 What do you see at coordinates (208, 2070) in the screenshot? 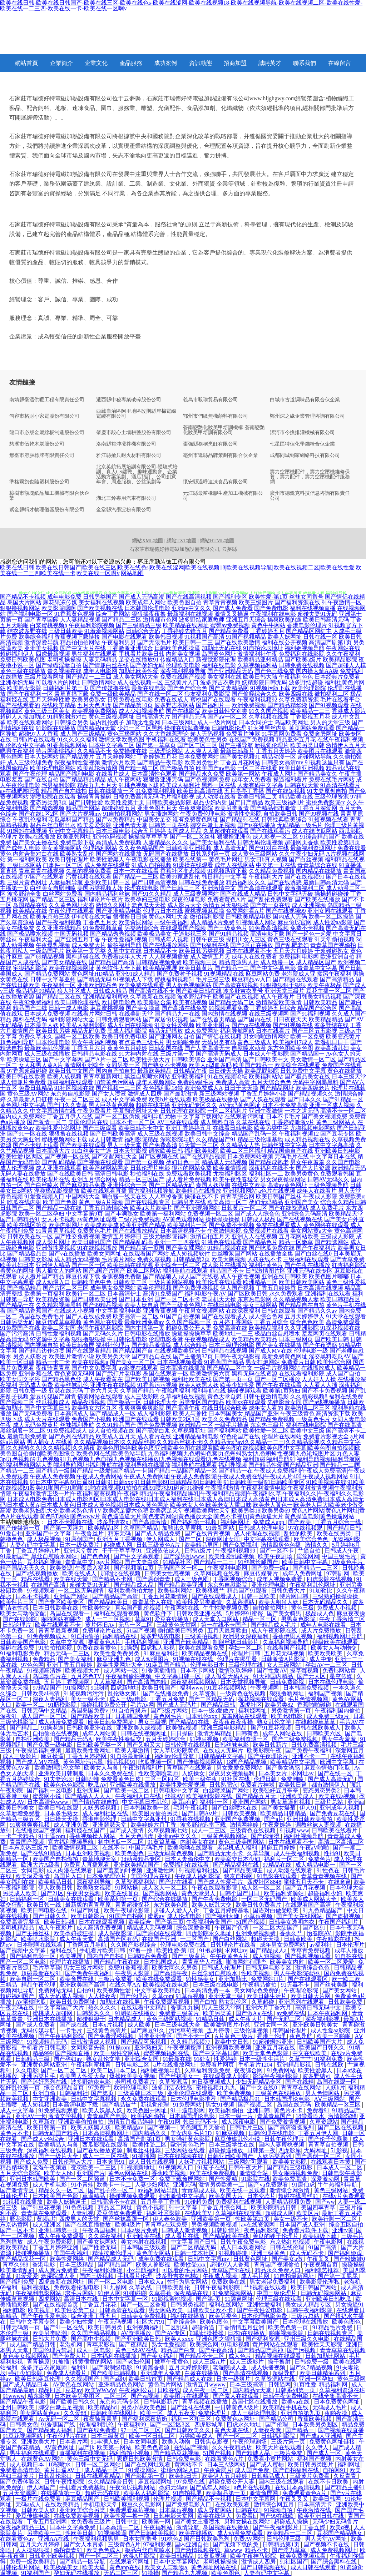
I see `久草福利资源免费` at bounding box center [208, 2070].